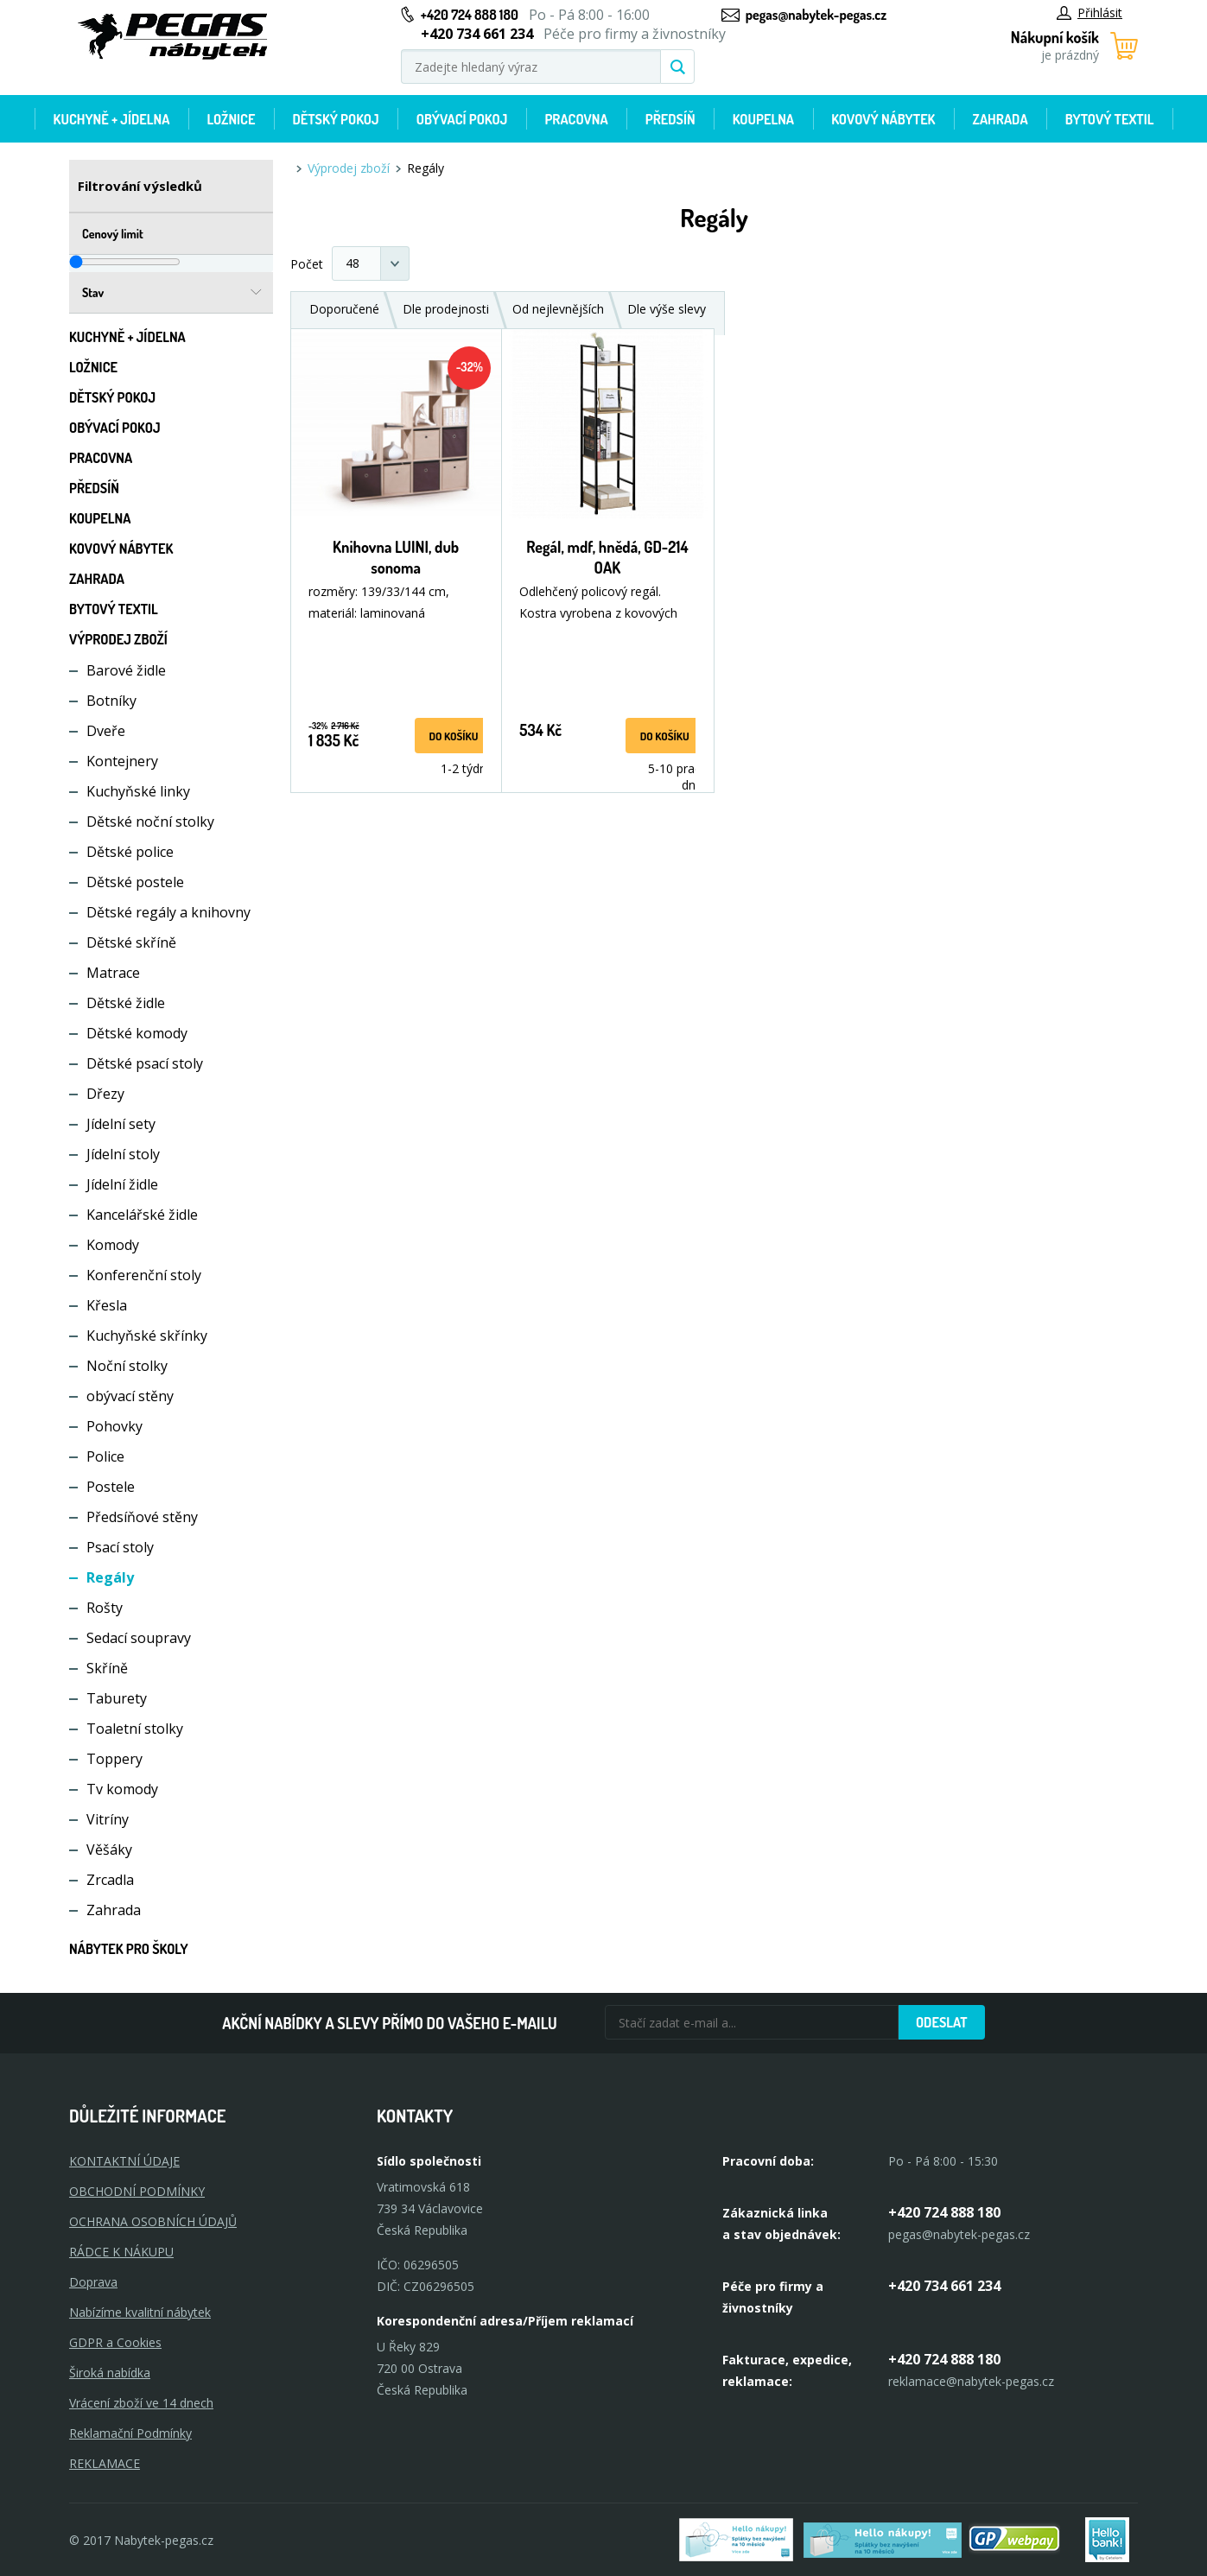  I want to click on Kuchyně + Jídelna, so click(112, 119).